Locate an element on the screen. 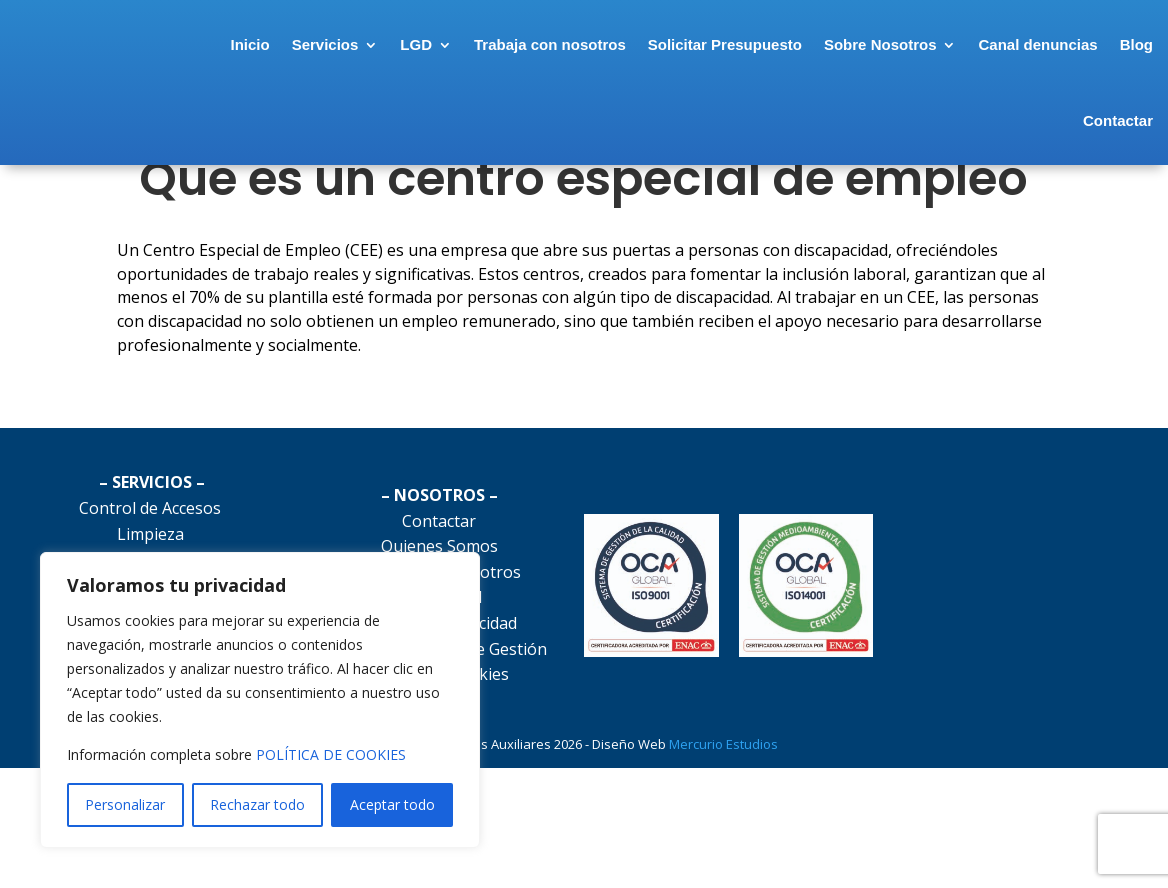 The height and width of the screenshot is (888, 1168). Mercurio Estudios is located at coordinates (726, 832).